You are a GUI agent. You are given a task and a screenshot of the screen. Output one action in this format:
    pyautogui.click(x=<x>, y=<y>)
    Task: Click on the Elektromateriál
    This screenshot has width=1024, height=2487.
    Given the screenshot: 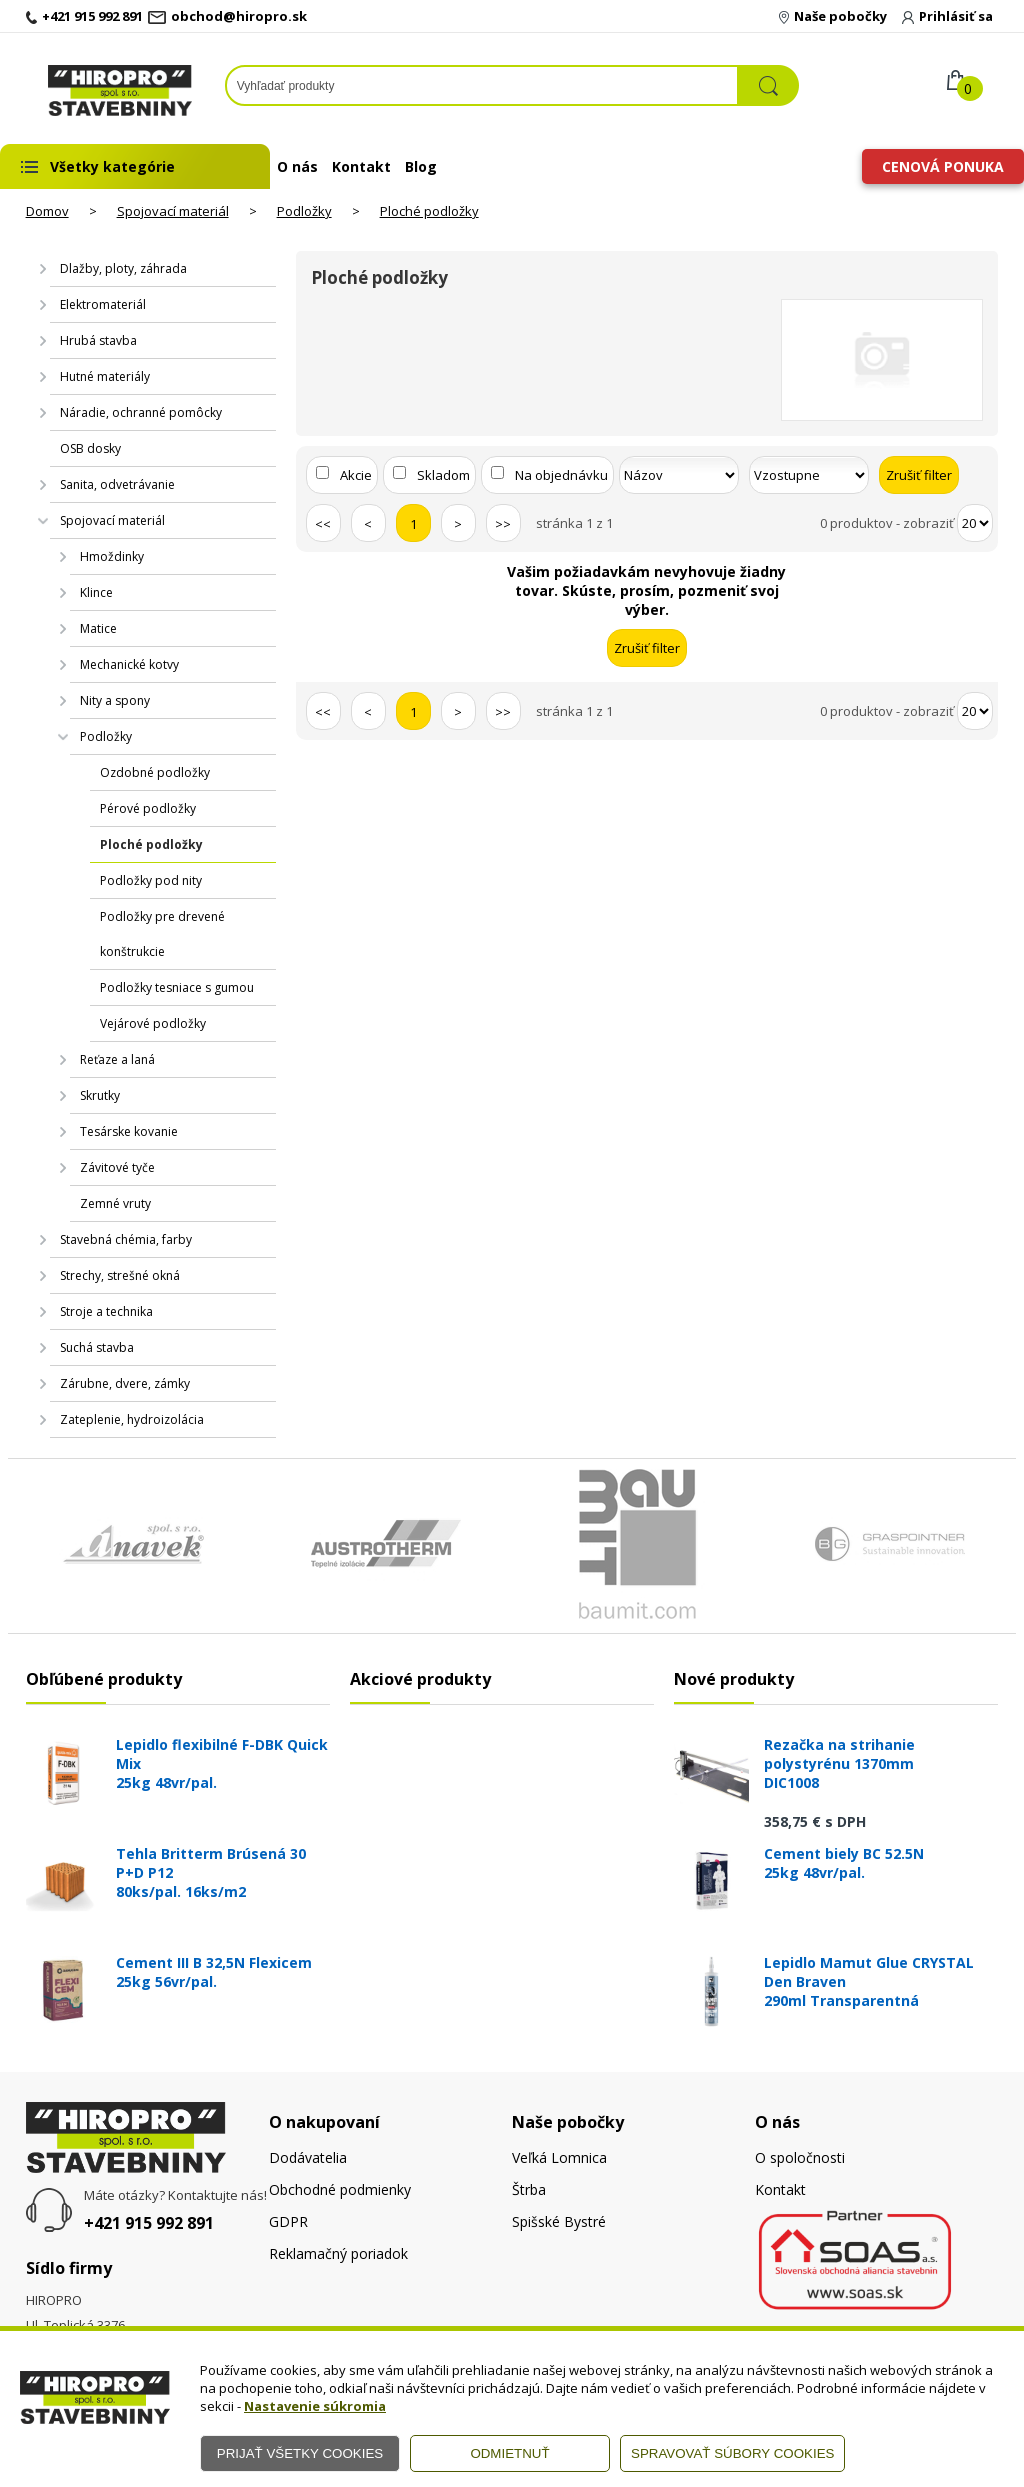 What is the action you would take?
    pyautogui.click(x=103, y=304)
    